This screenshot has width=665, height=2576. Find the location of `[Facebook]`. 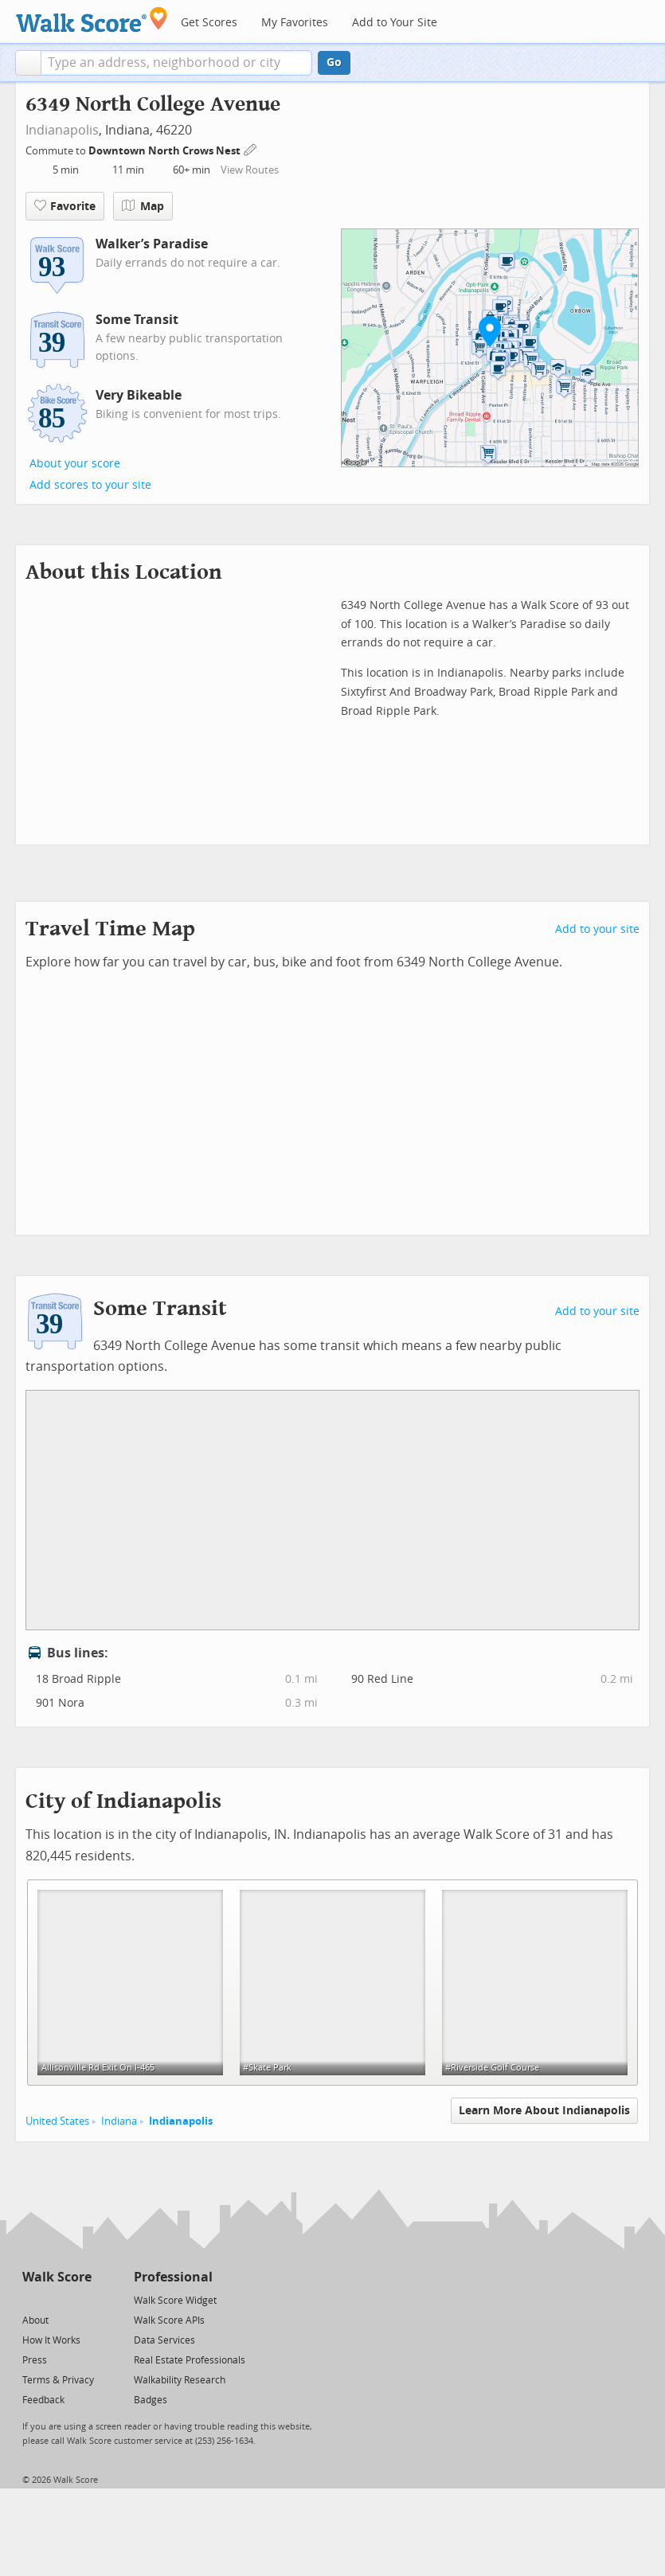

[Facebook] is located at coordinates (56, 2299).